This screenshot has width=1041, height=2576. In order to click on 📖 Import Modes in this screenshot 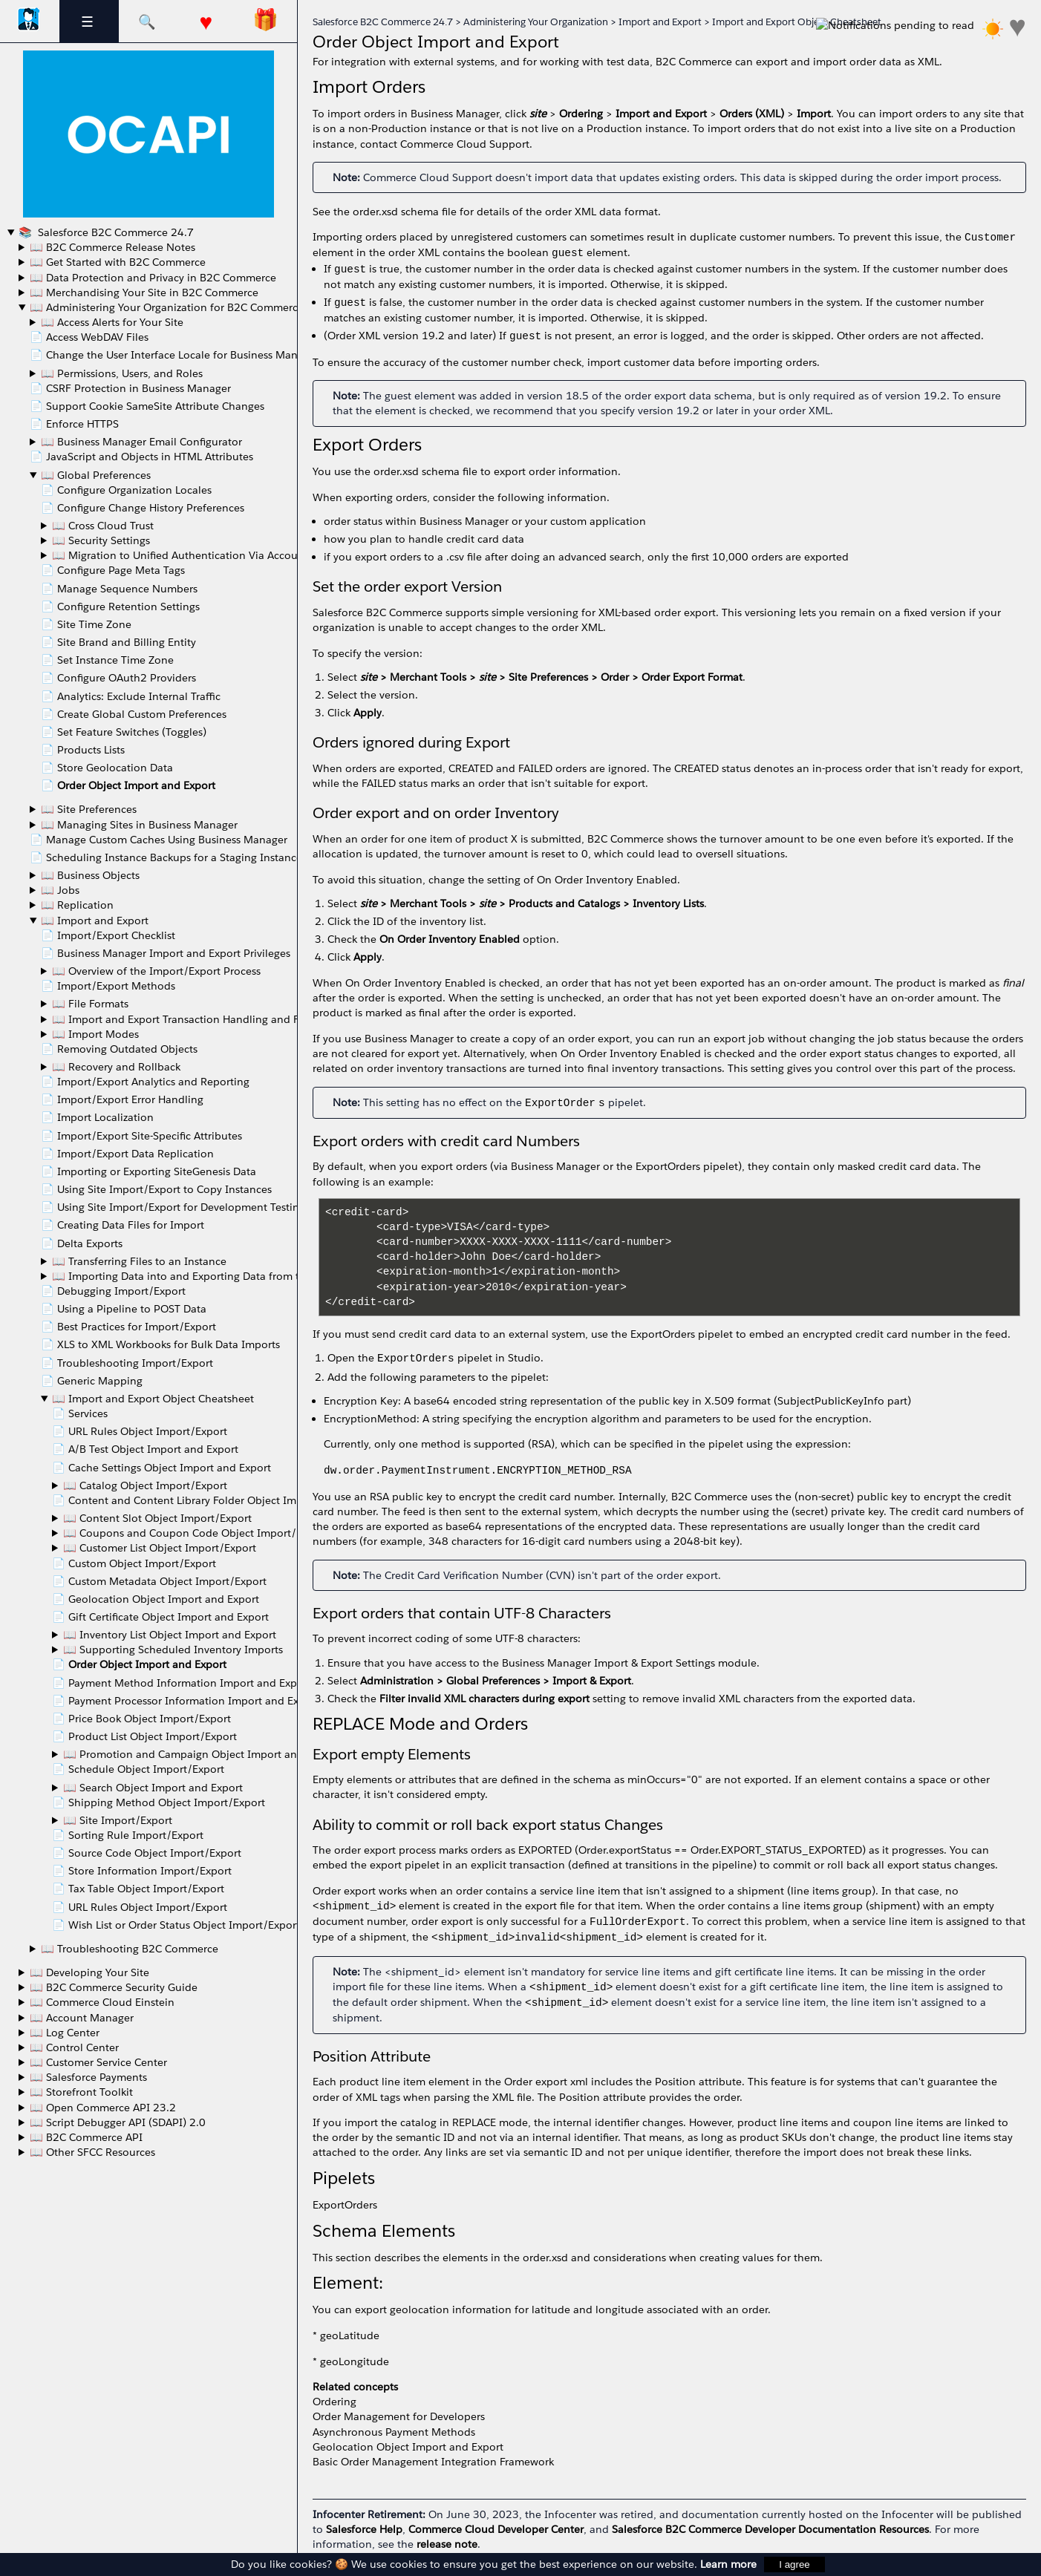, I will do `click(95, 1034)`.